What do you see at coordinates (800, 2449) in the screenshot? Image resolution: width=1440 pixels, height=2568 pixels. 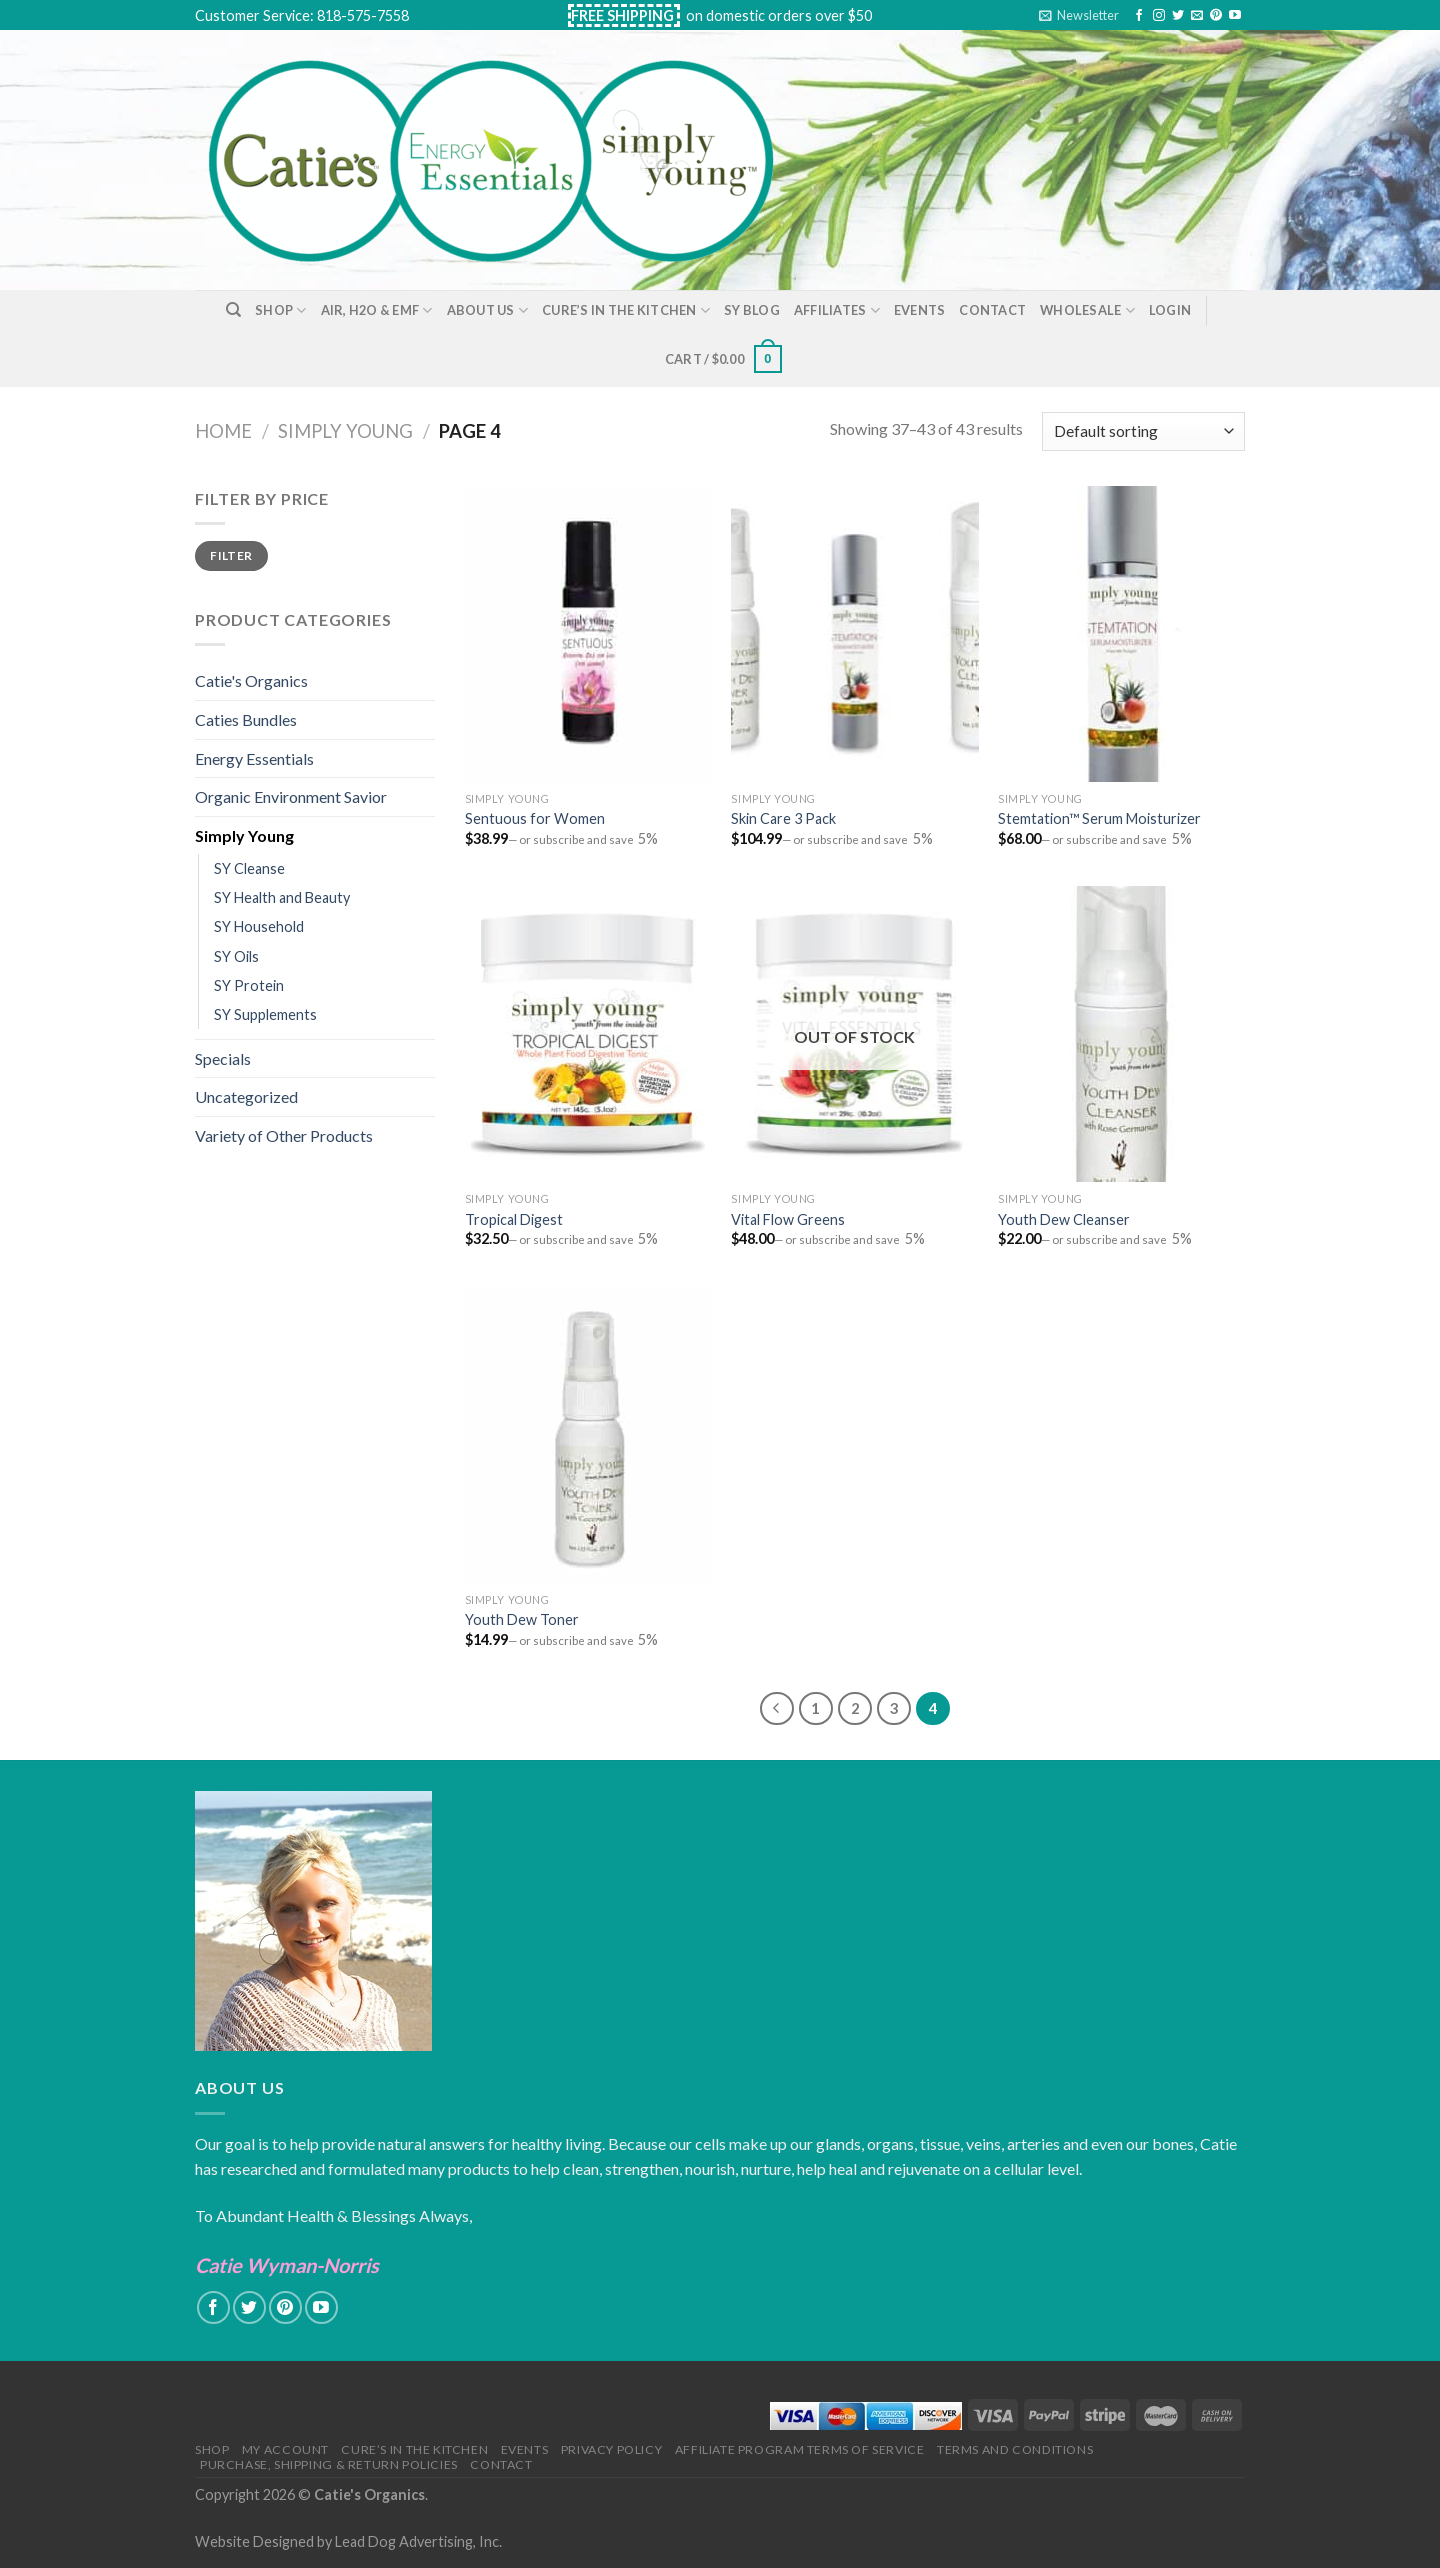 I see `Affiliate Program Terms of Service` at bounding box center [800, 2449].